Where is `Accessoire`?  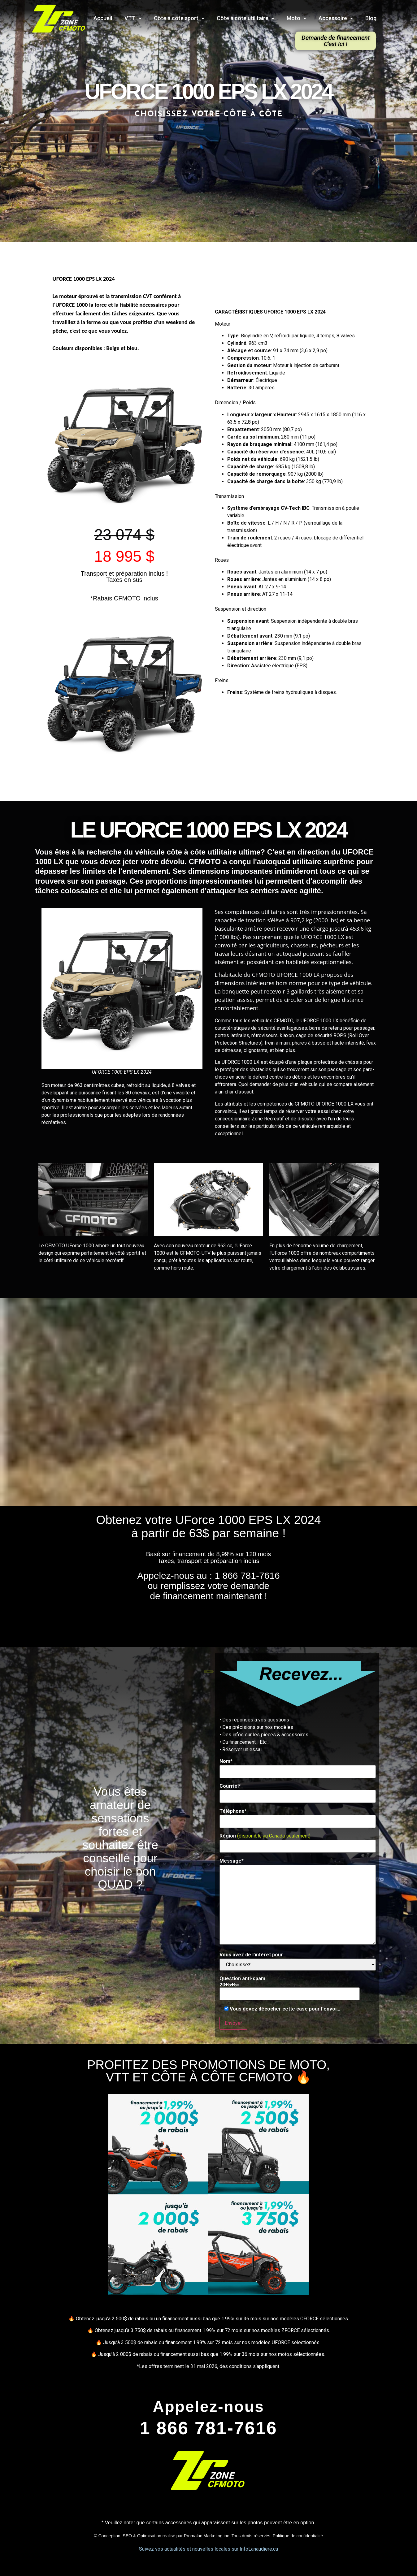 Accessoire is located at coordinates (336, 18).